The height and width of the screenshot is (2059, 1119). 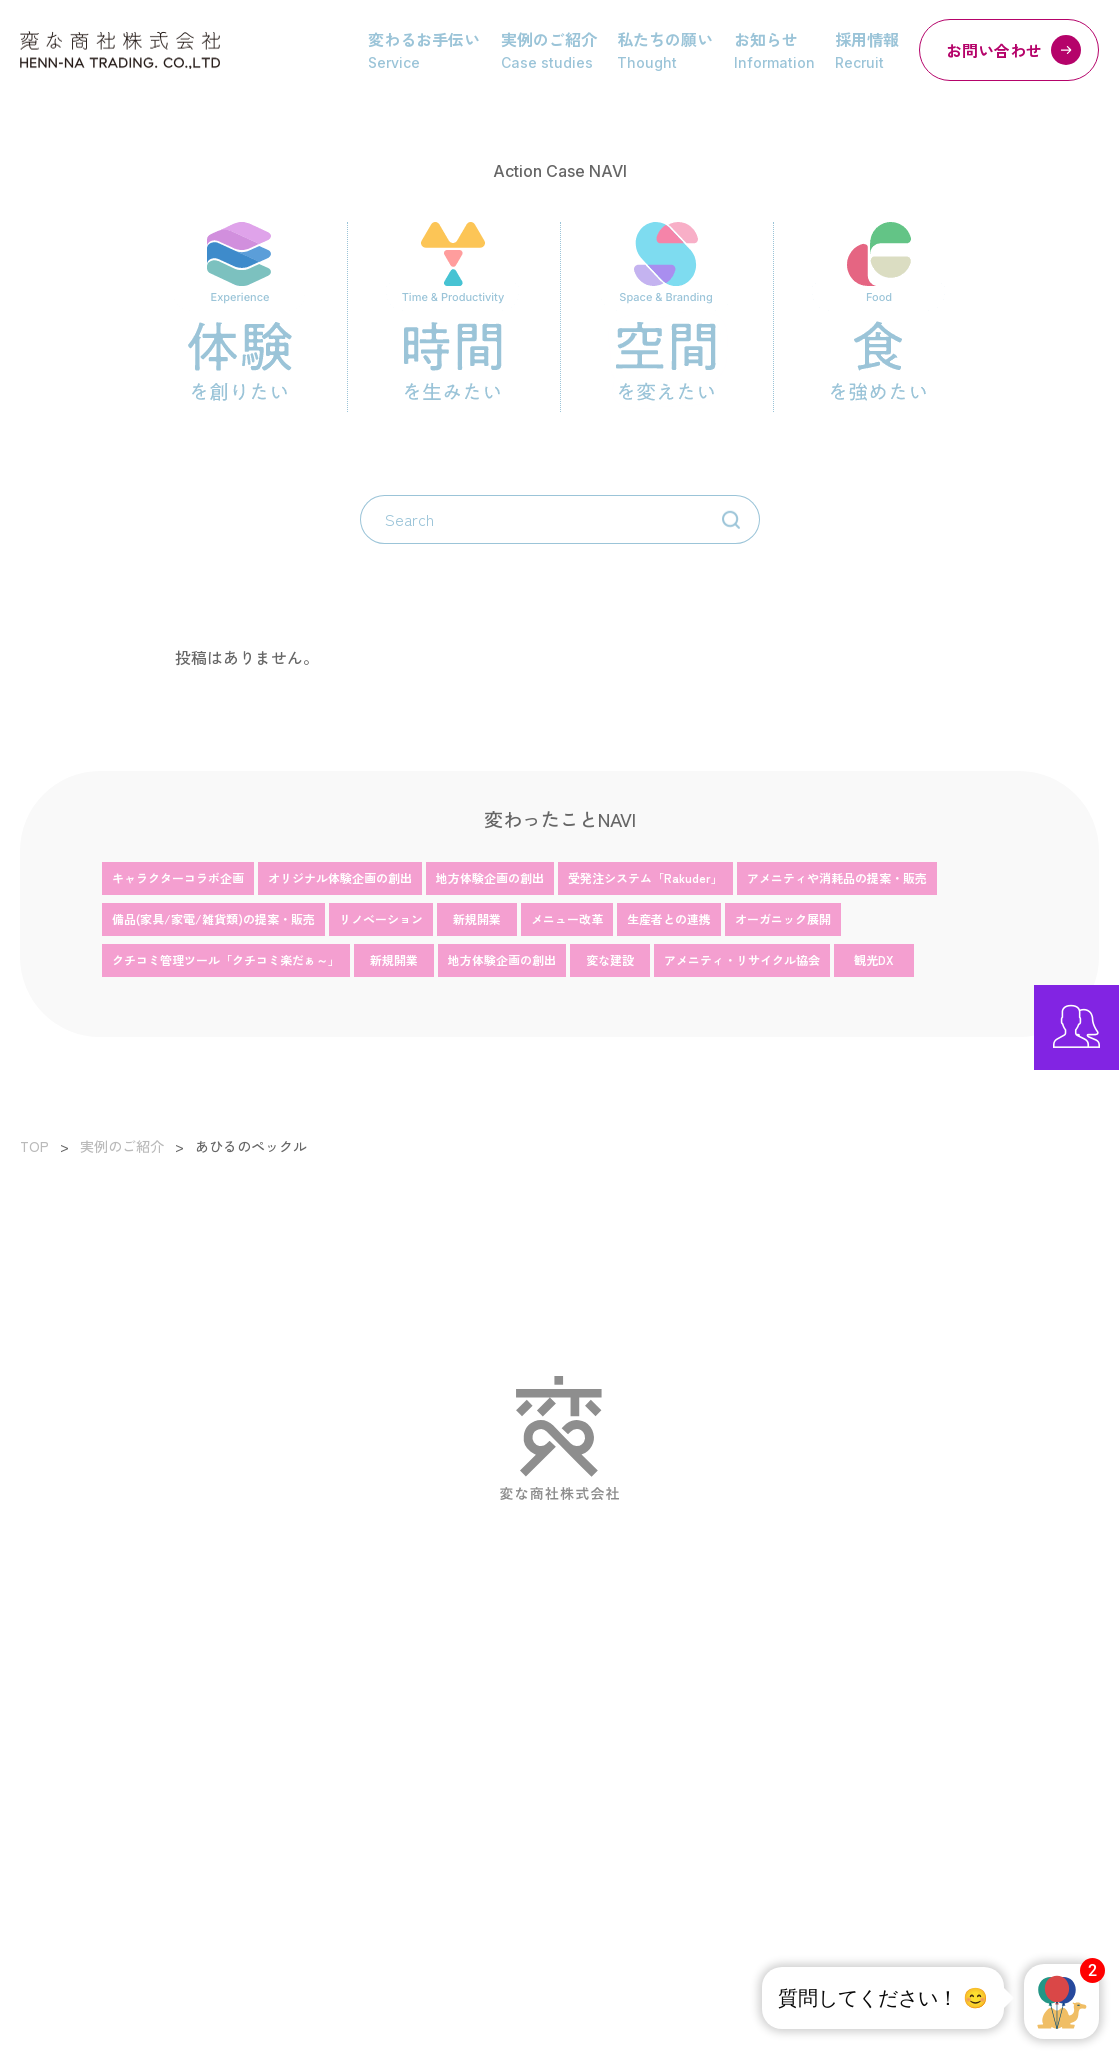 What do you see at coordinates (567, 918) in the screenshot?
I see `メニュー改革` at bounding box center [567, 918].